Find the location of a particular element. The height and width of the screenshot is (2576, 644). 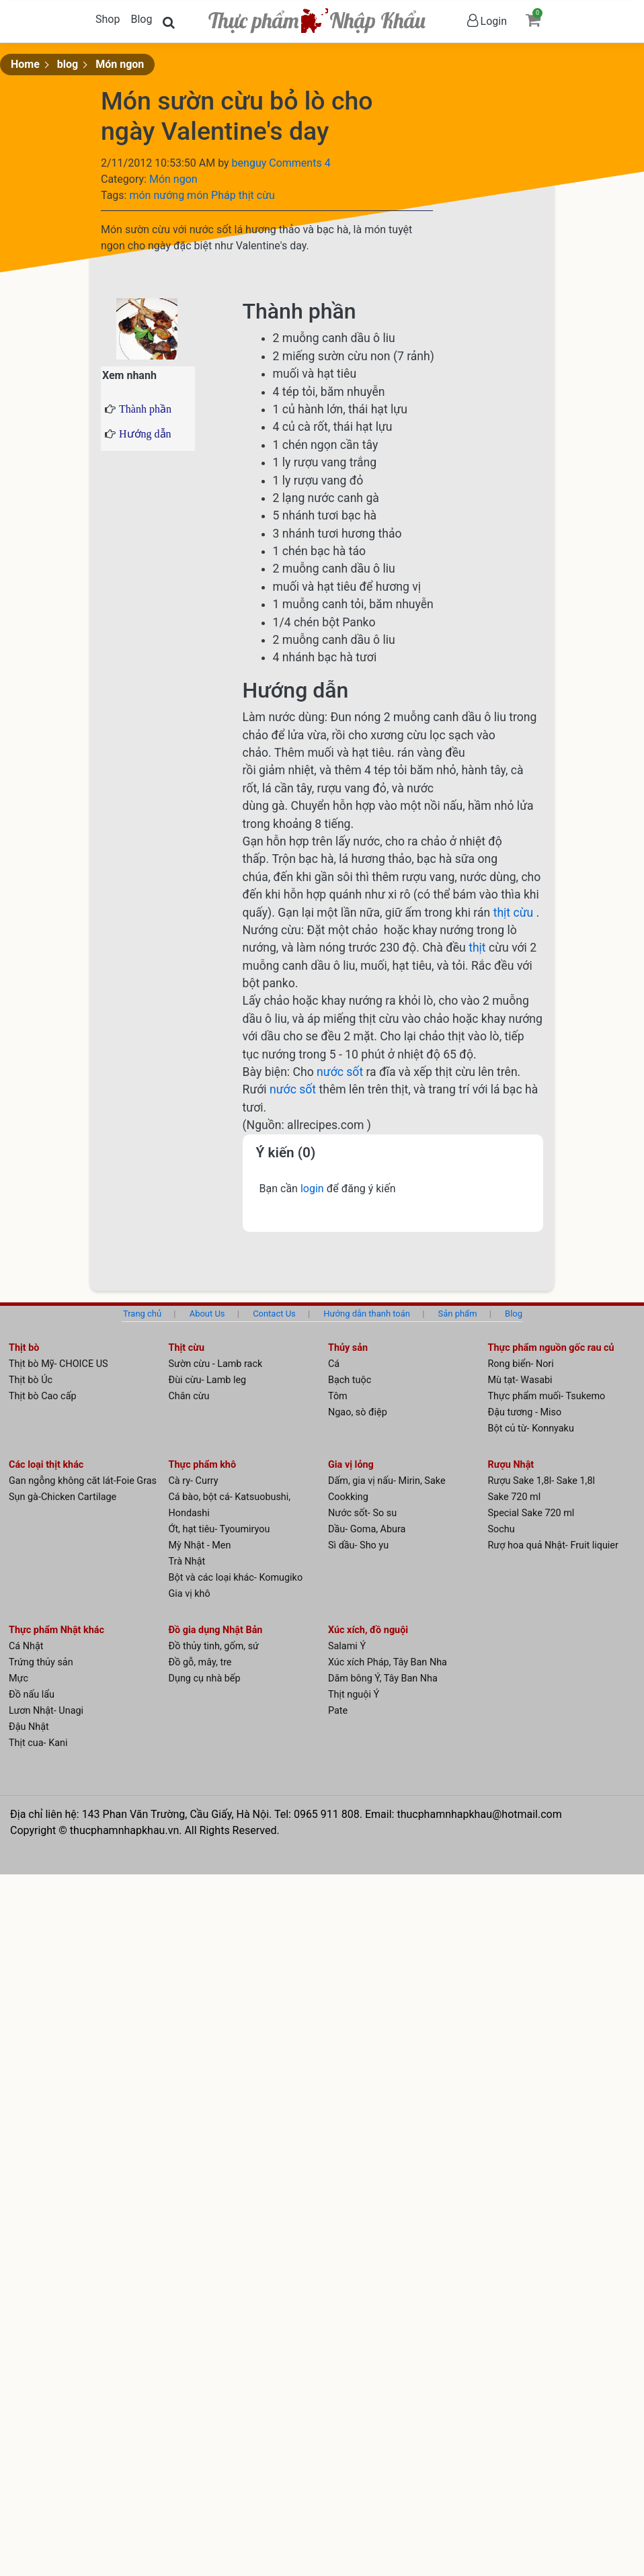

Thủy sản is located at coordinates (348, 1348).